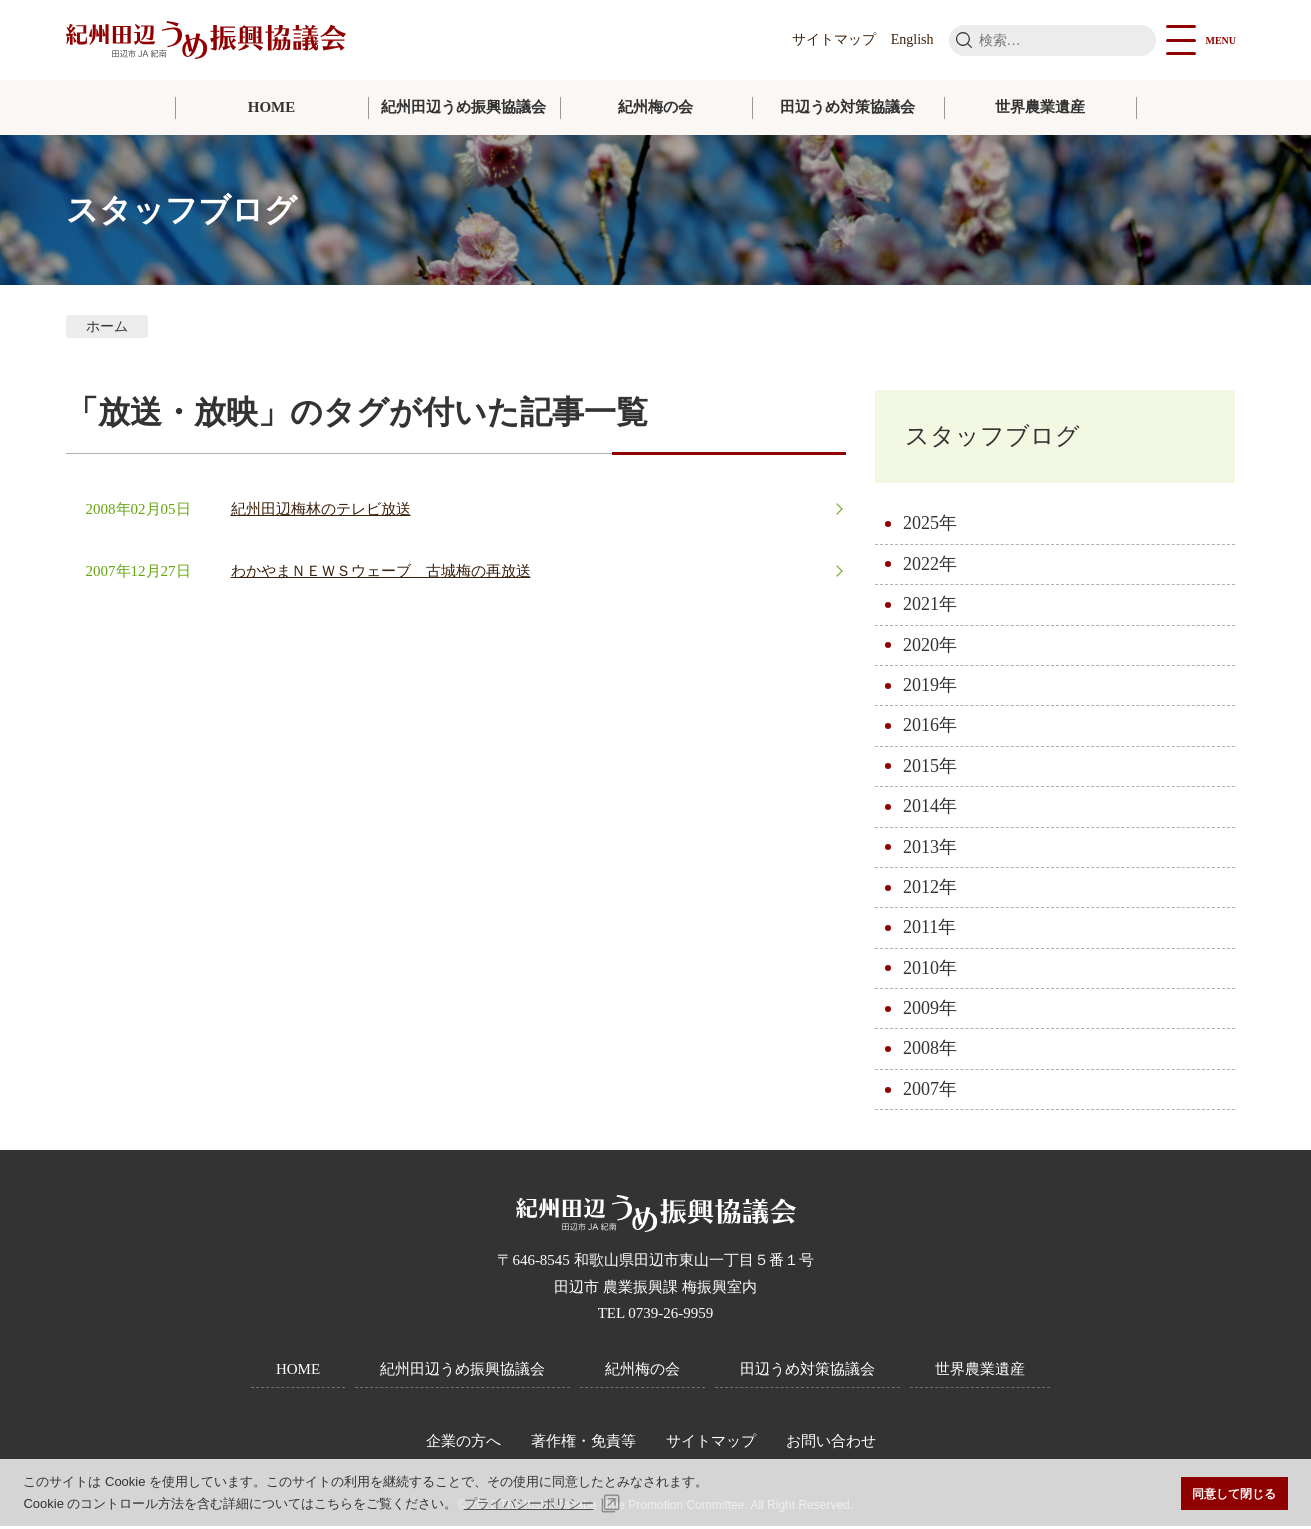 The width and height of the screenshot is (1311, 1529). What do you see at coordinates (930, 526) in the screenshot?
I see `2025年` at bounding box center [930, 526].